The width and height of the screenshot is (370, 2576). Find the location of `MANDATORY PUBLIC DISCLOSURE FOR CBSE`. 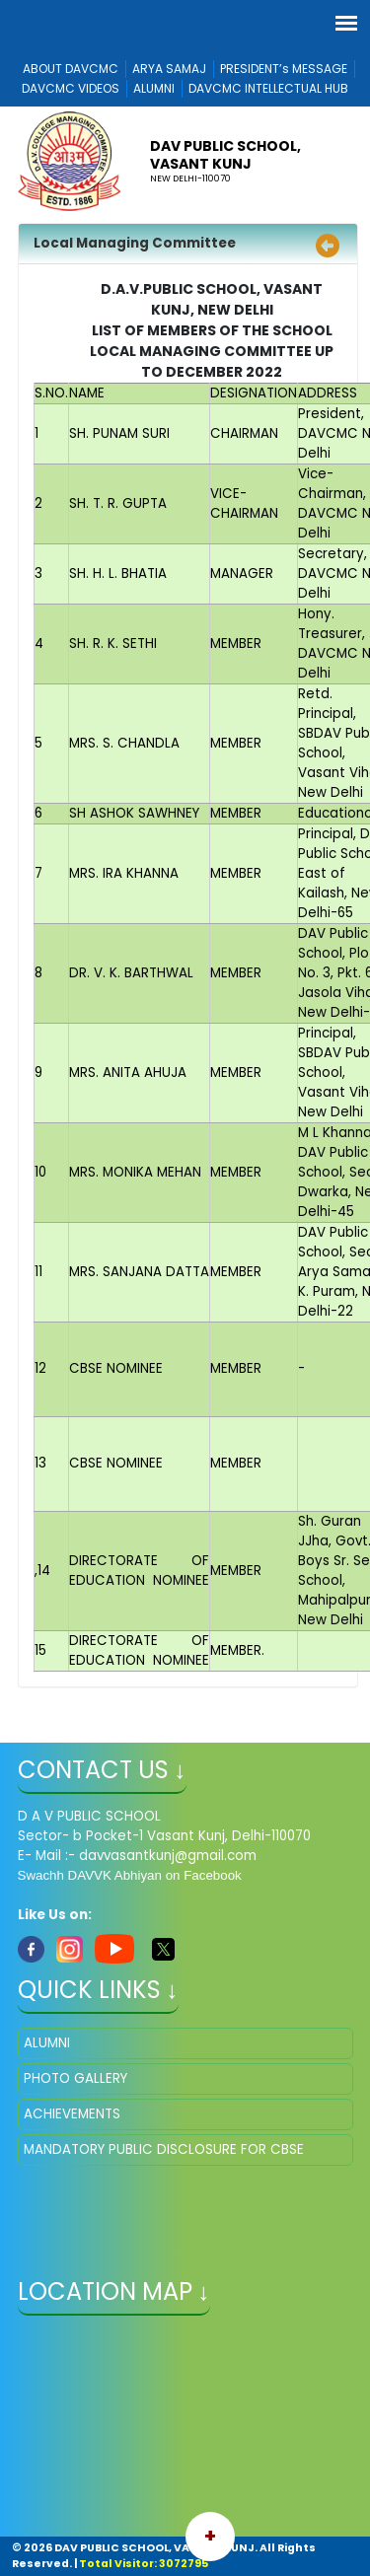

MANDATORY PUBLIC DISCLOSURE FOR CBSE is located at coordinates (164, 2149).